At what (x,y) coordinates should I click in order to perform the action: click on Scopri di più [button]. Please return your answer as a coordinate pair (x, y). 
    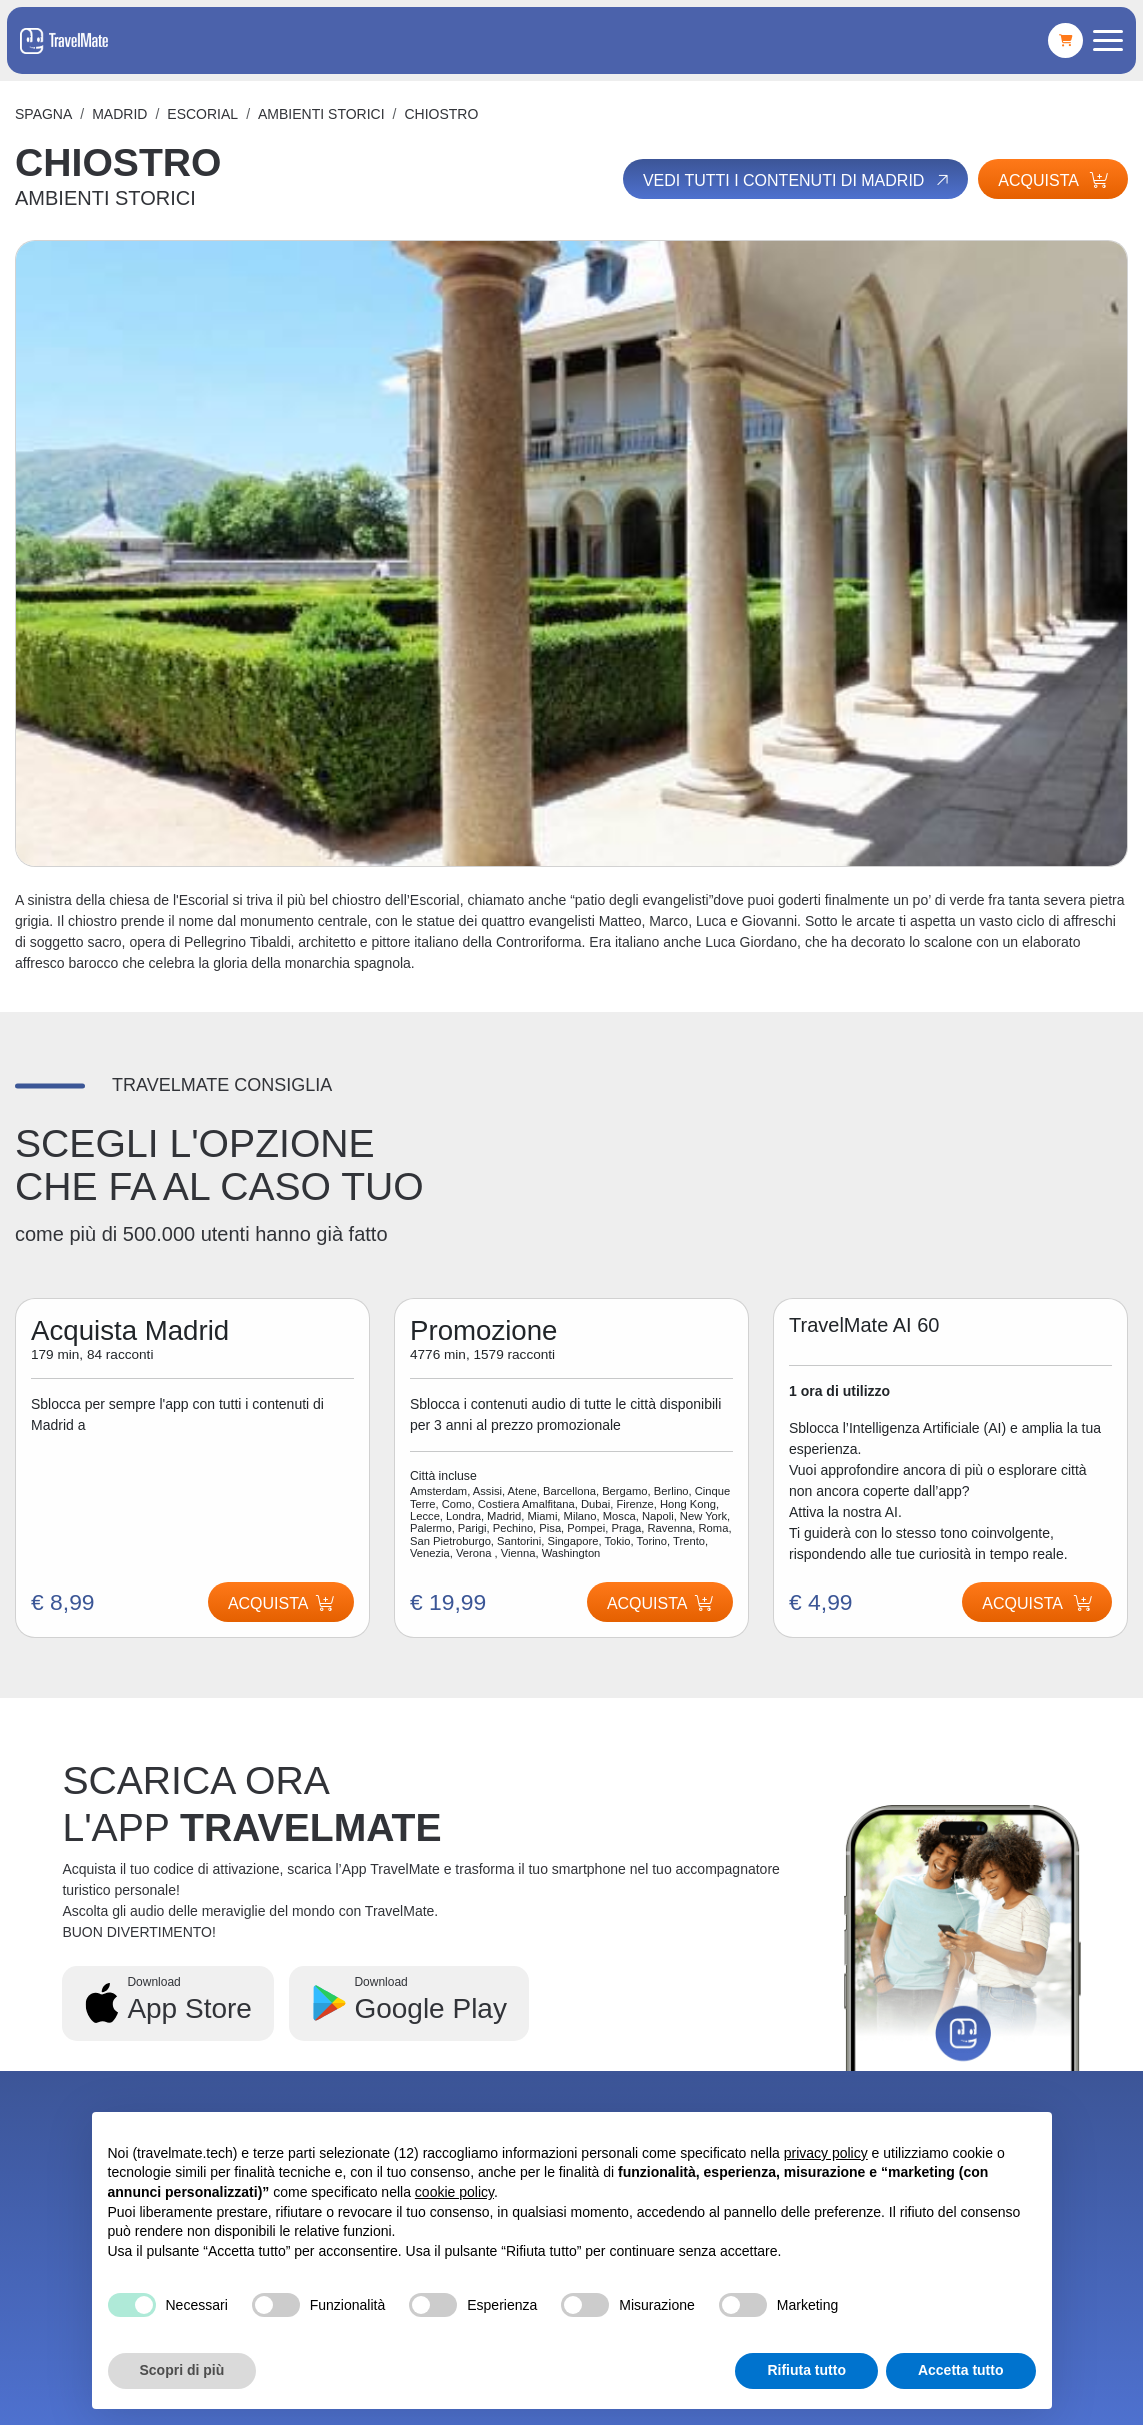
    Looking at the image, I should click on (182, 2370).